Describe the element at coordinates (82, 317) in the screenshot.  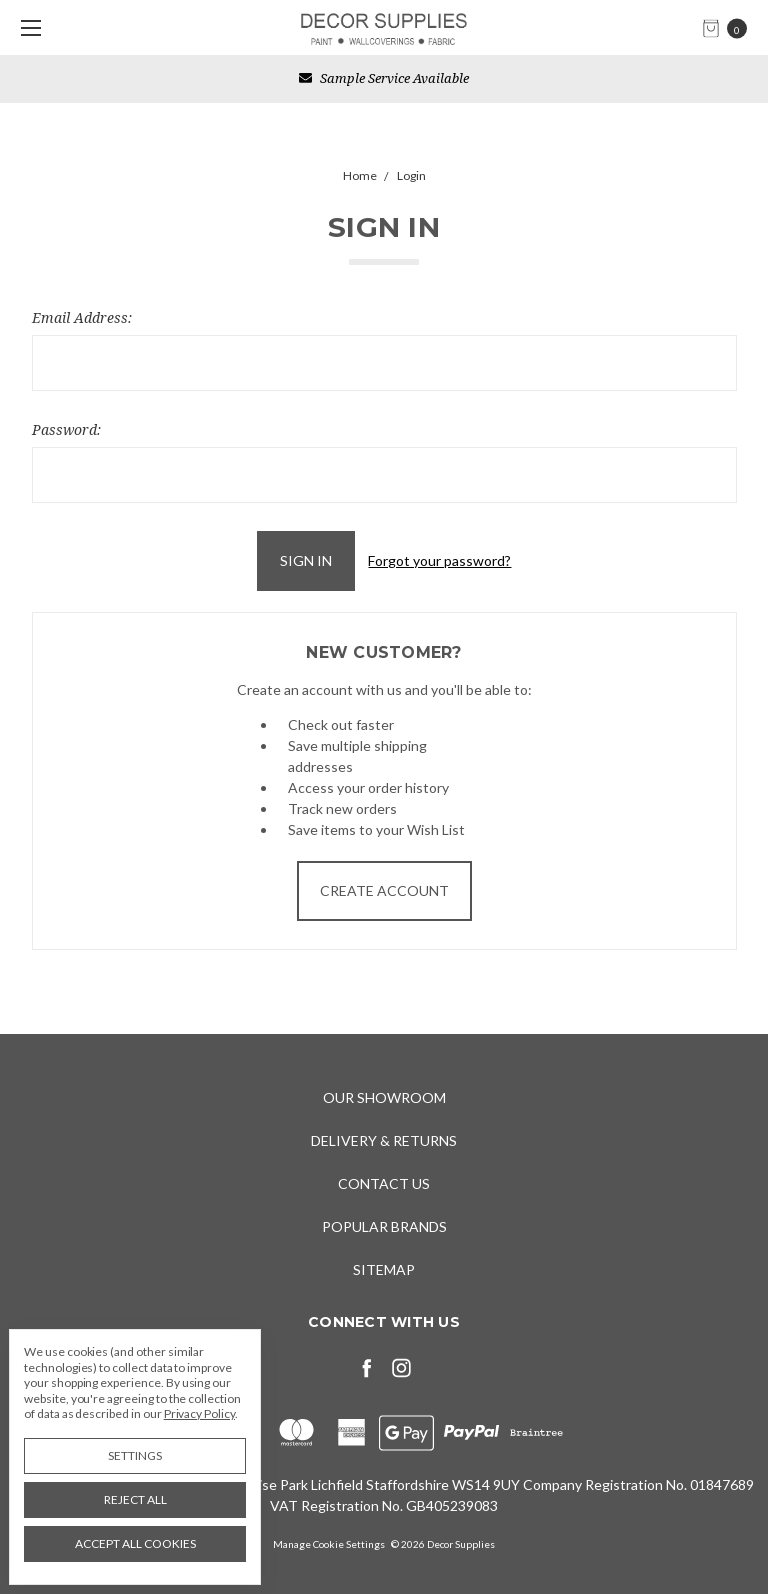
I see `Email Address:` at that location.